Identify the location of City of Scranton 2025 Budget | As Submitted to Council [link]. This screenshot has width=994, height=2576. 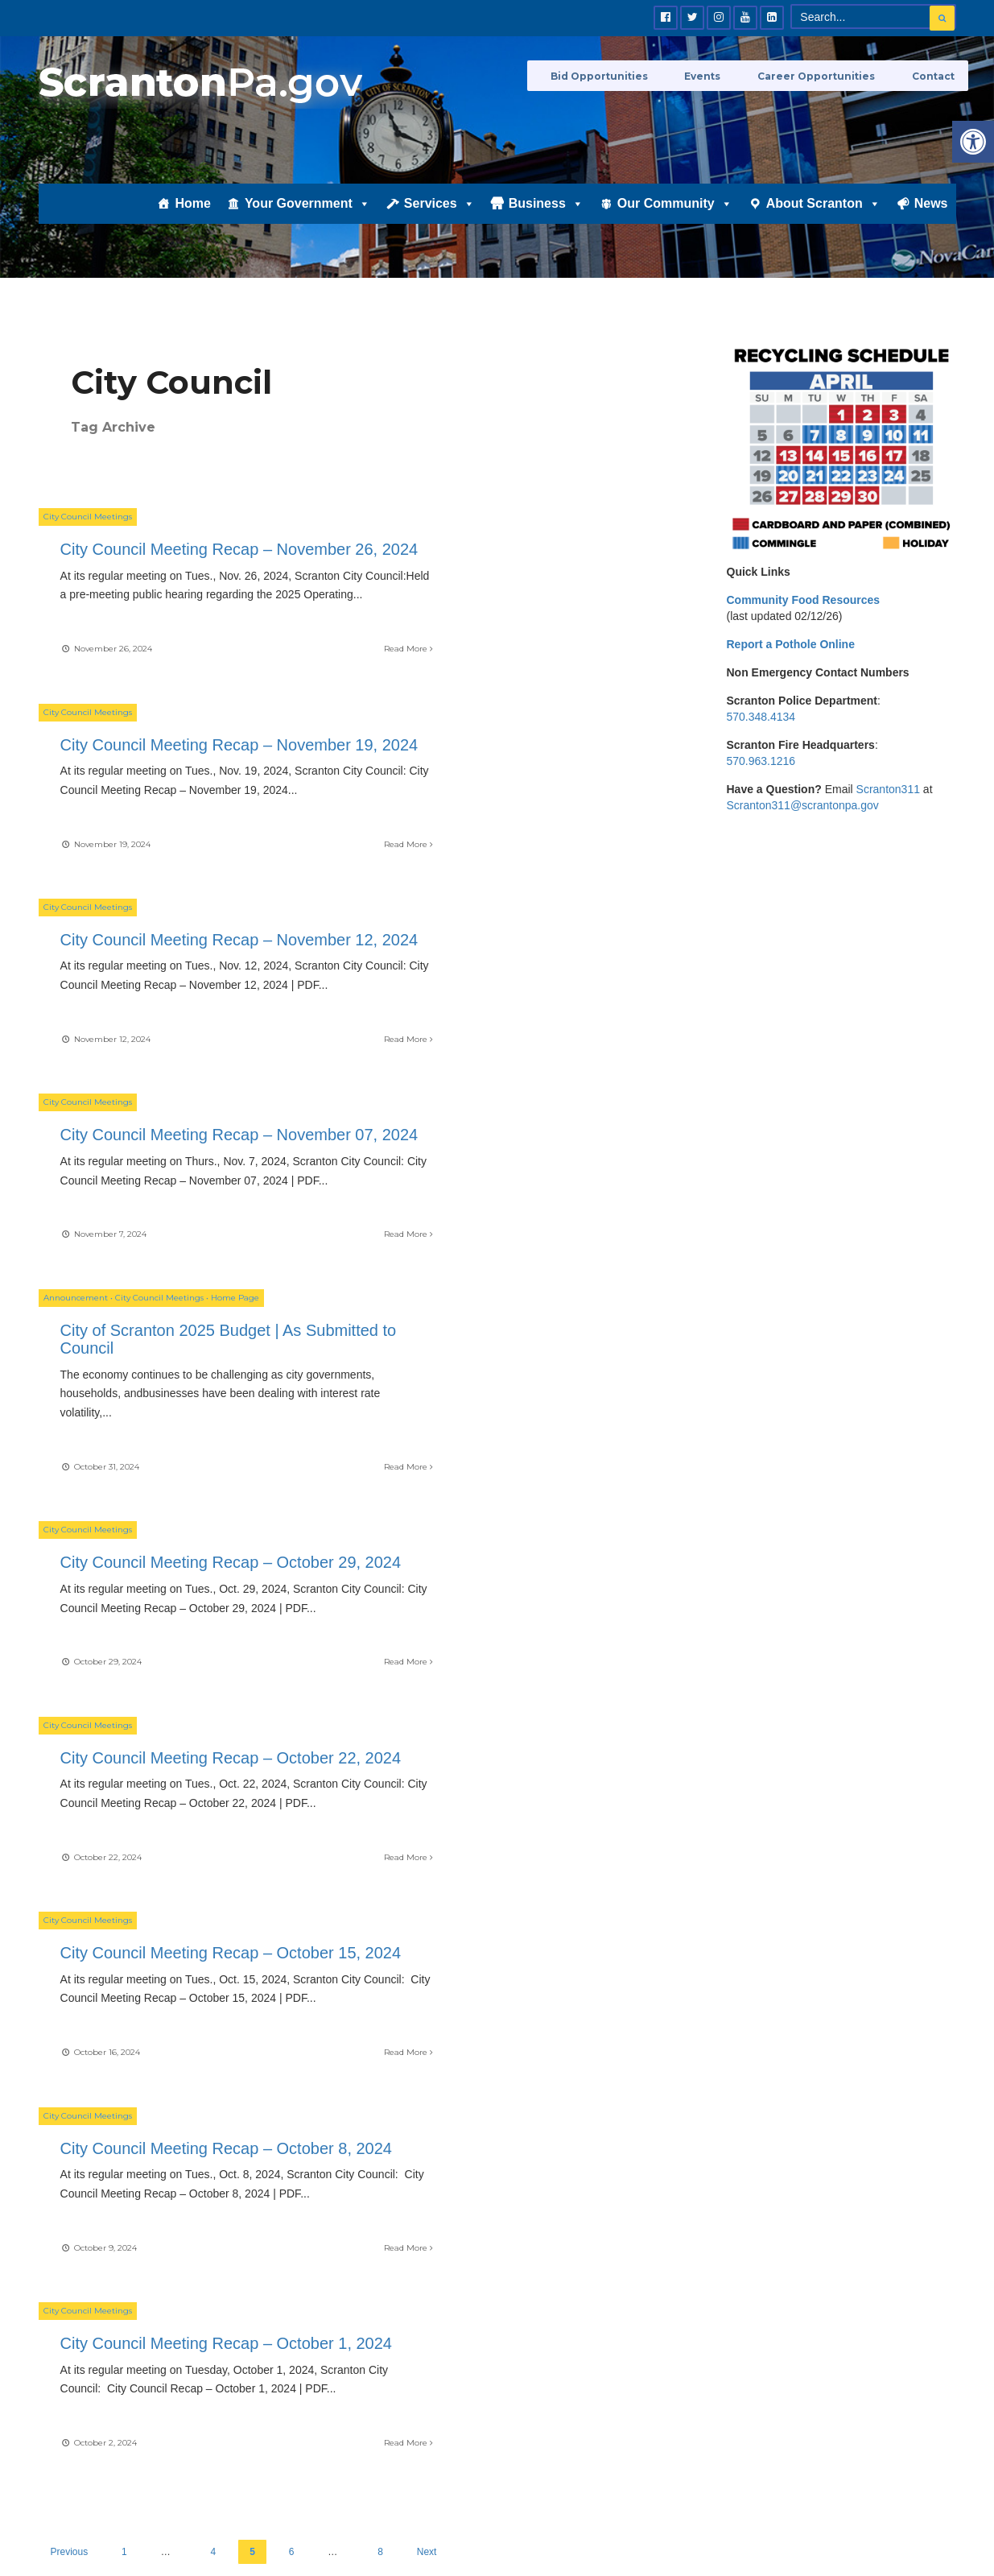
(183, 1050).